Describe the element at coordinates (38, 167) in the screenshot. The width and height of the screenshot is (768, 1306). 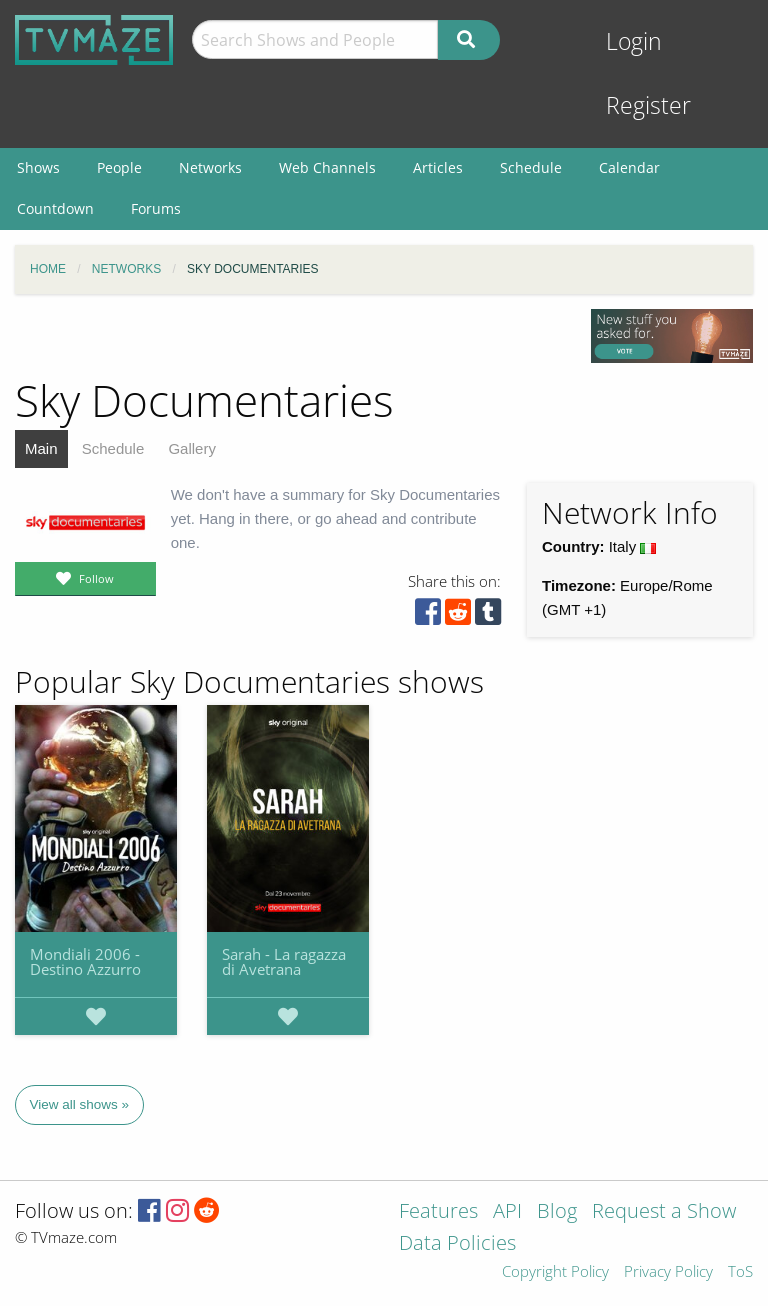
I see `Shows [menuitem]` at that location.